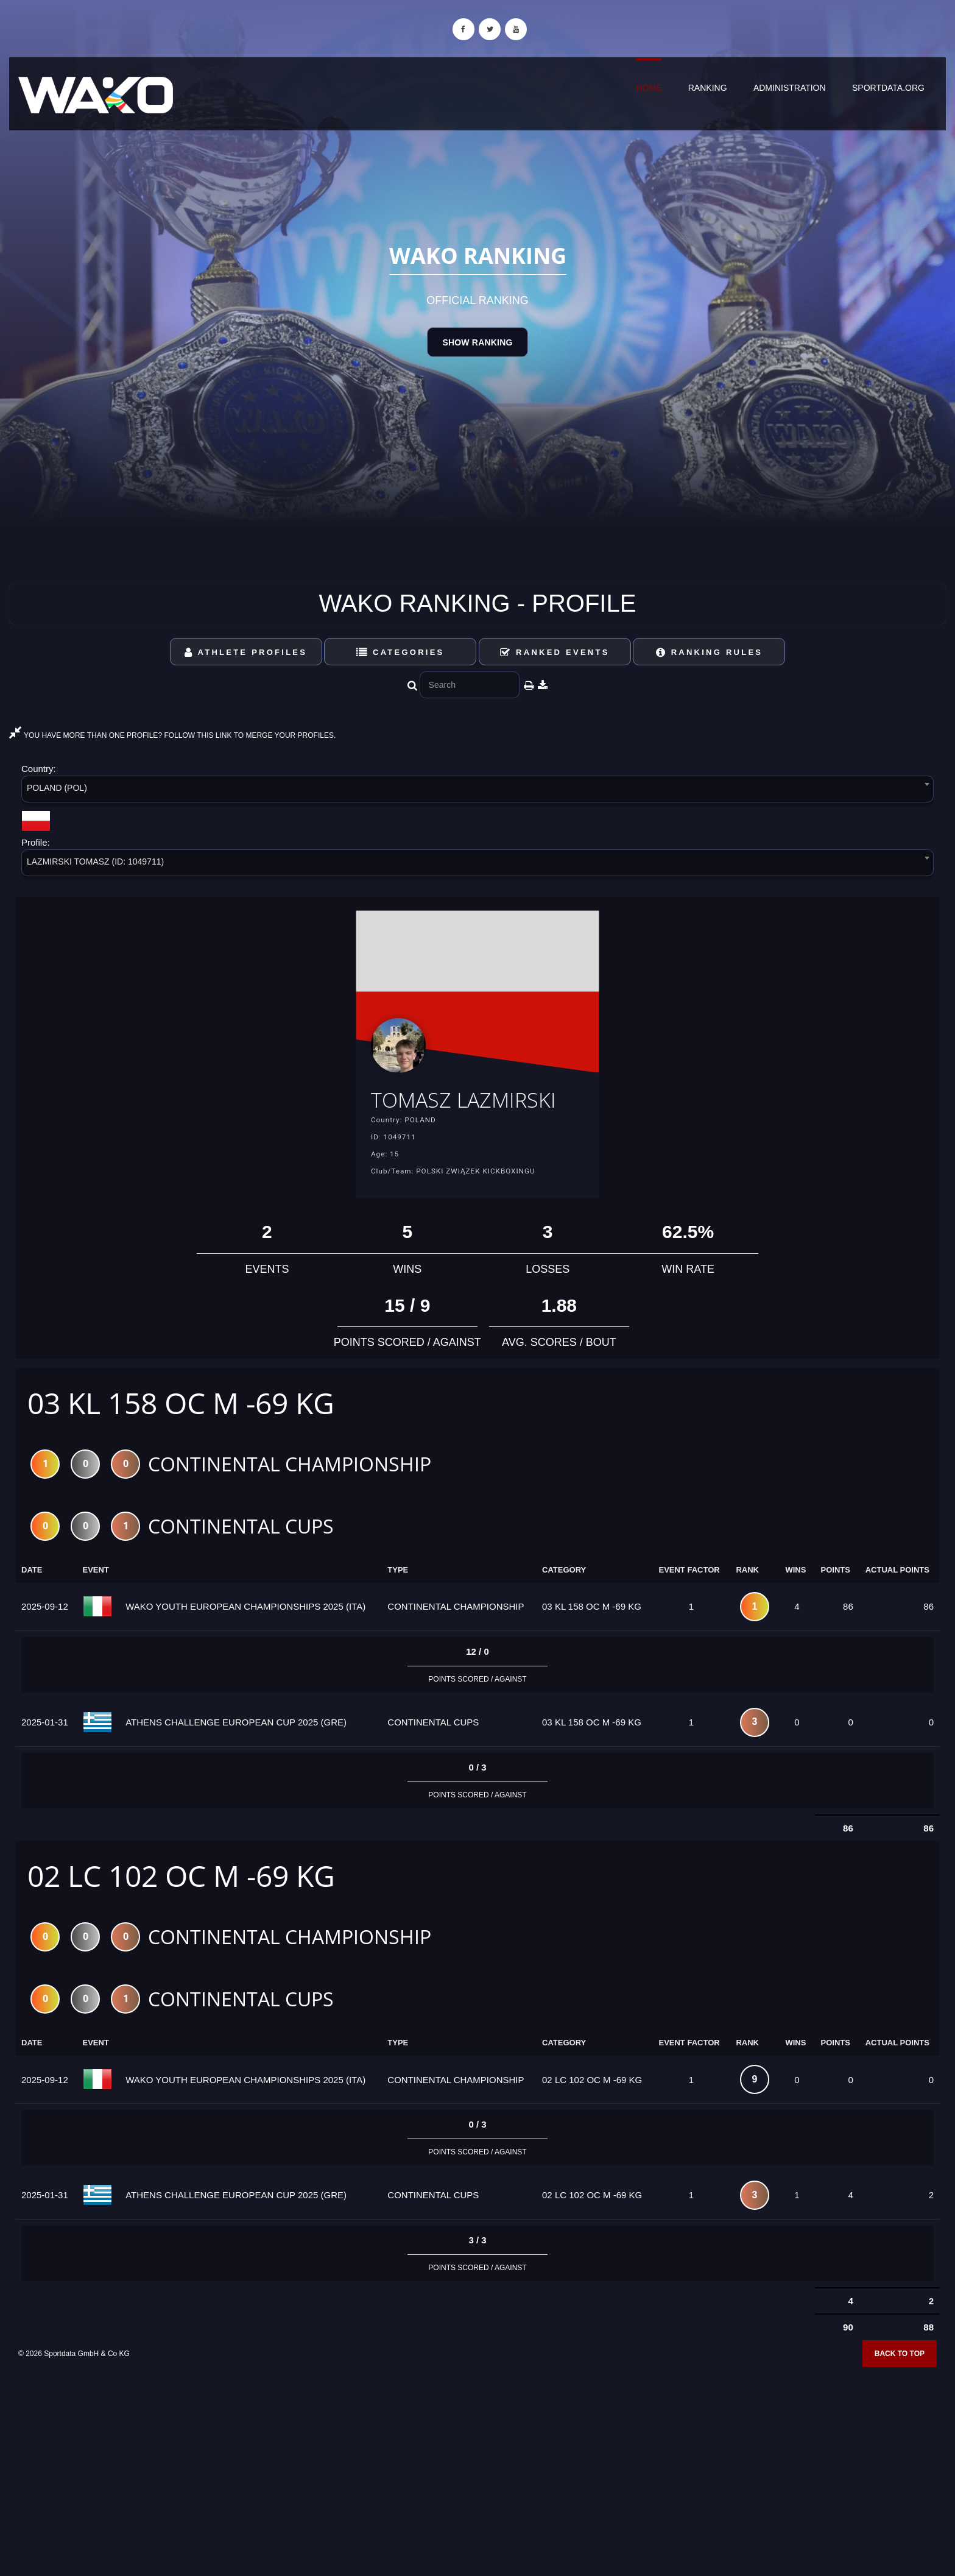  Describe the element at coordinates (477, 342) in the screenshot. I see `Show Ranking` at that location.